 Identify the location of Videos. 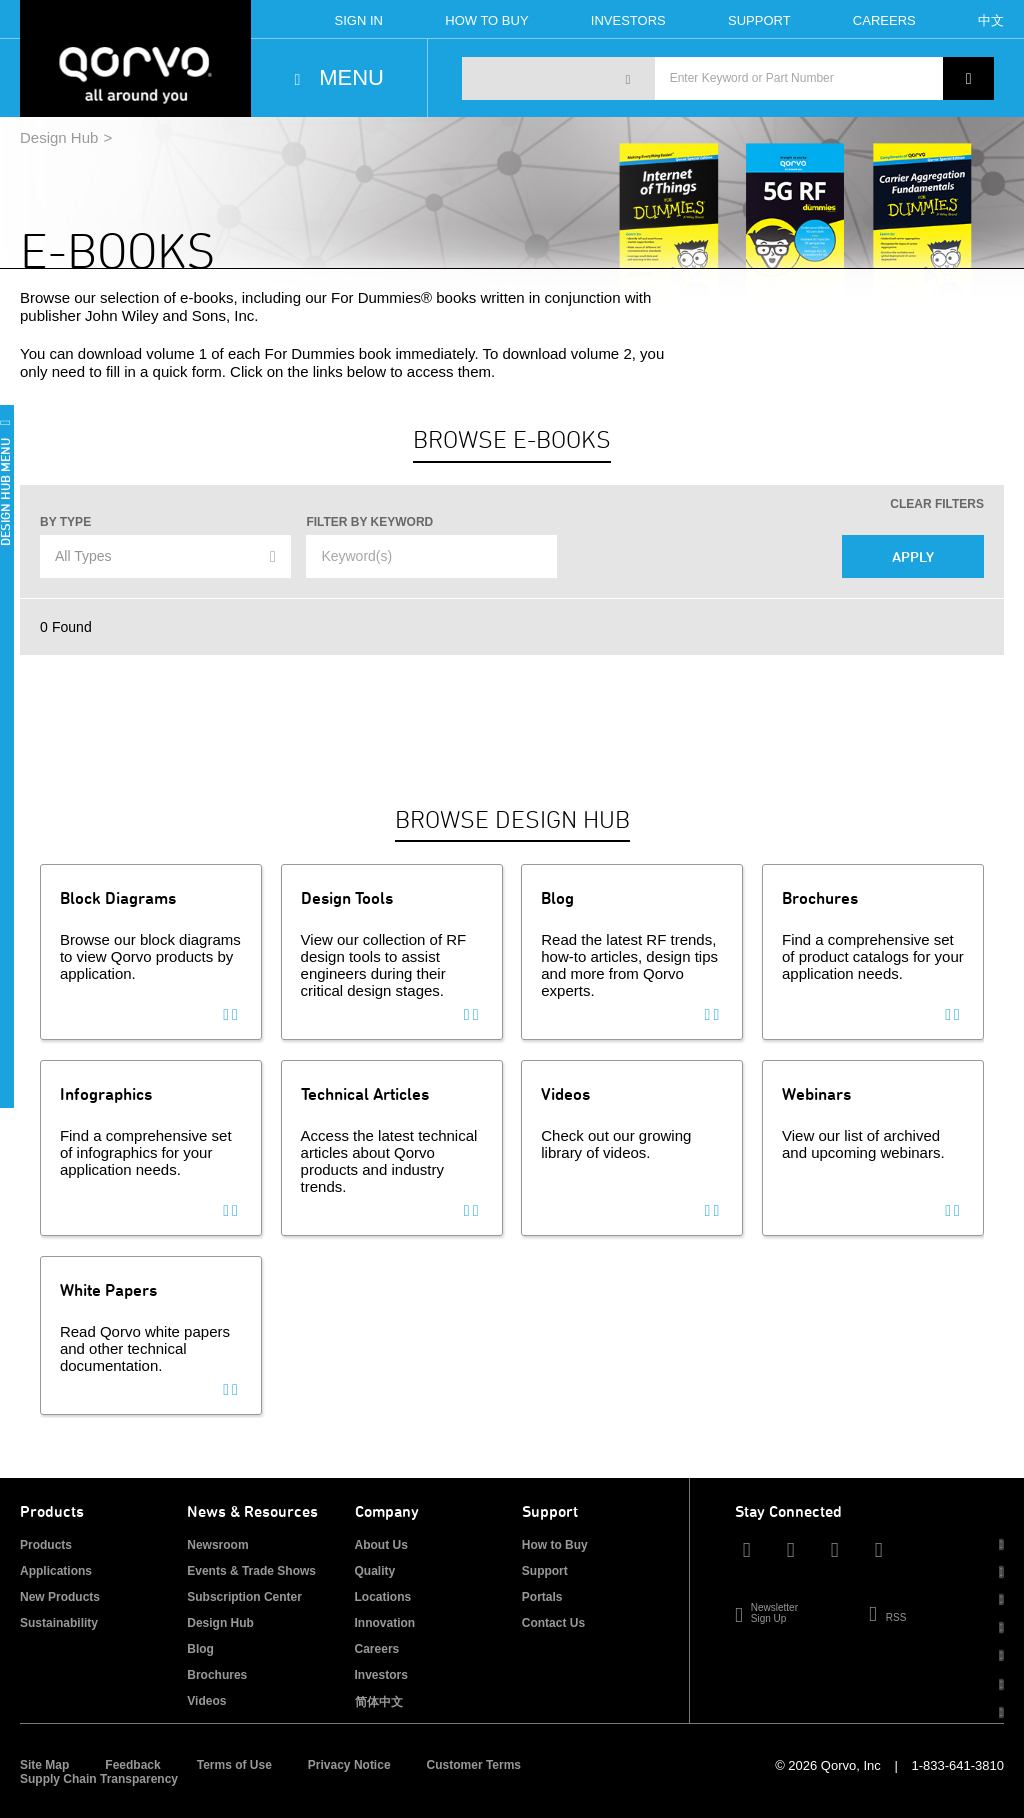
(206, 1701).